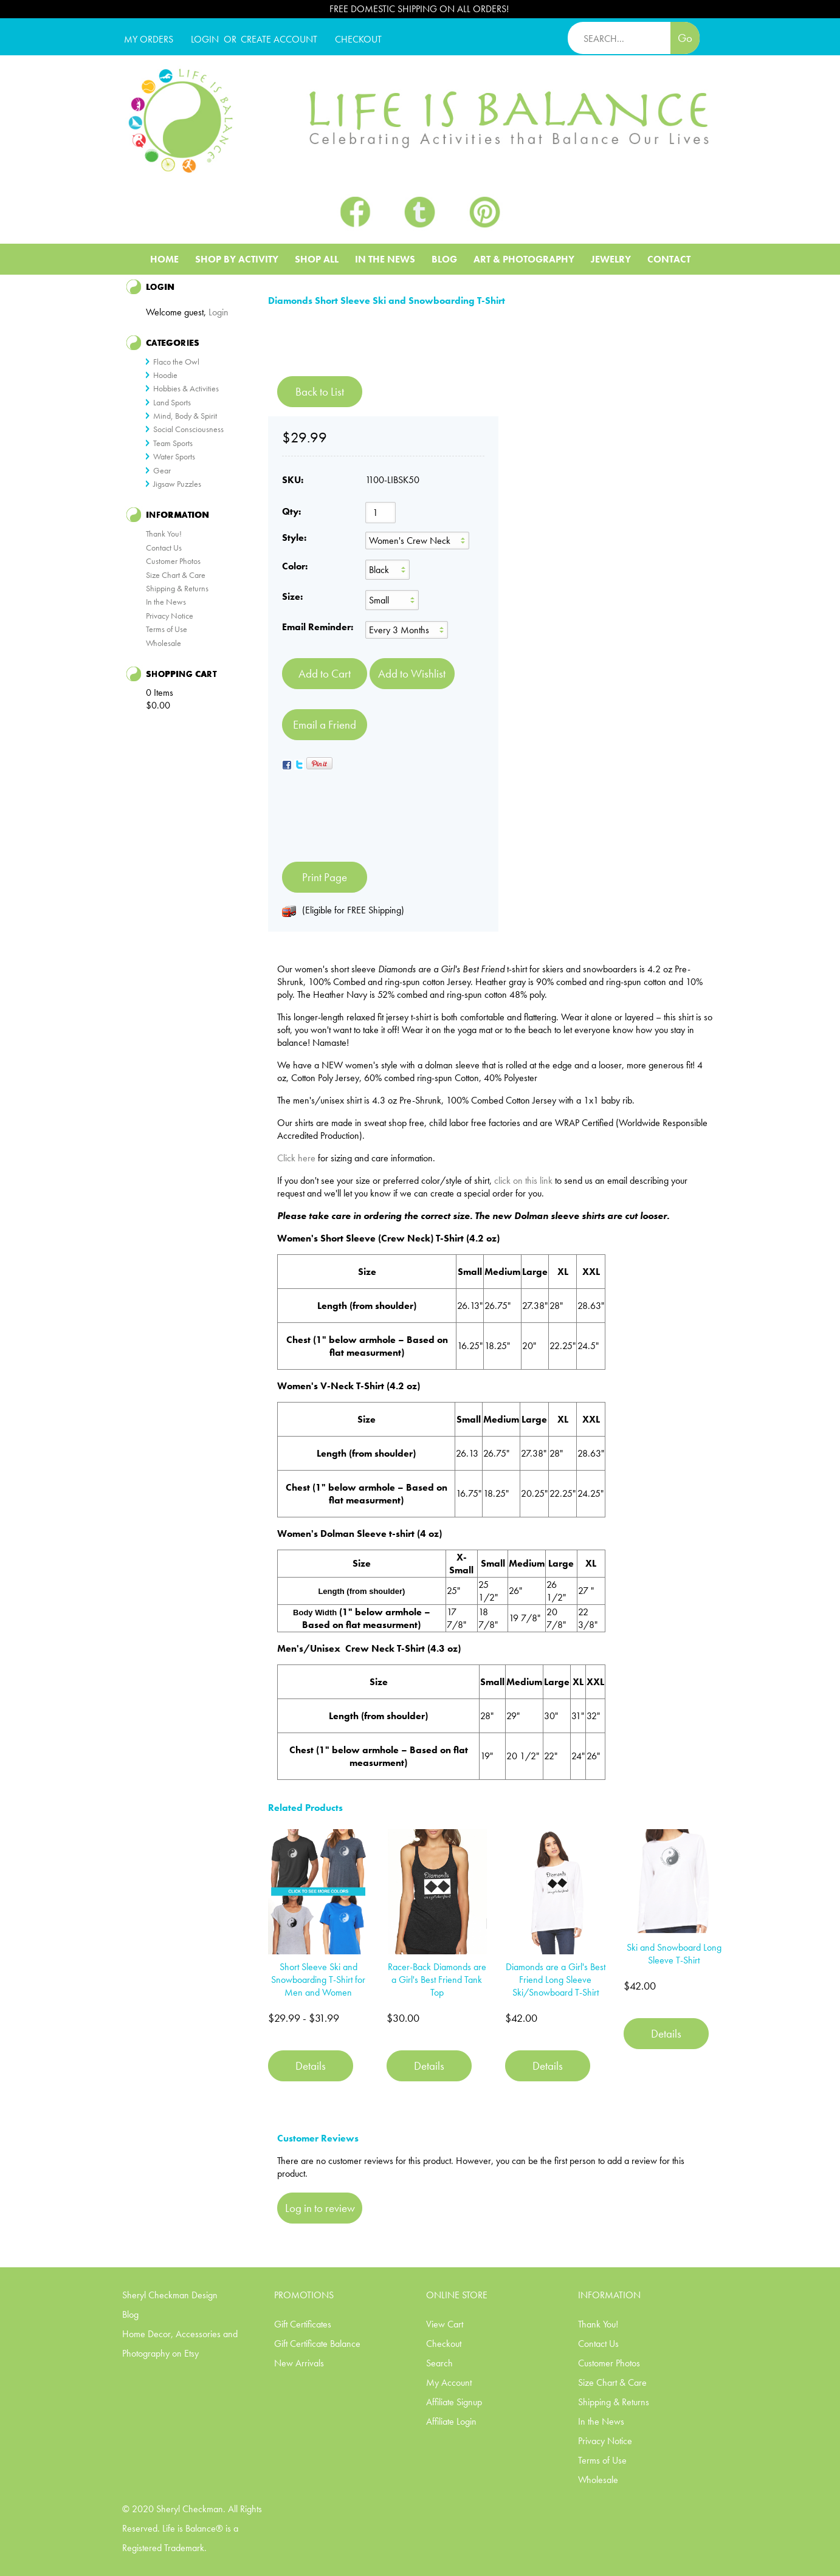  I want to click on Affiliate Login, so click(451, 2421).